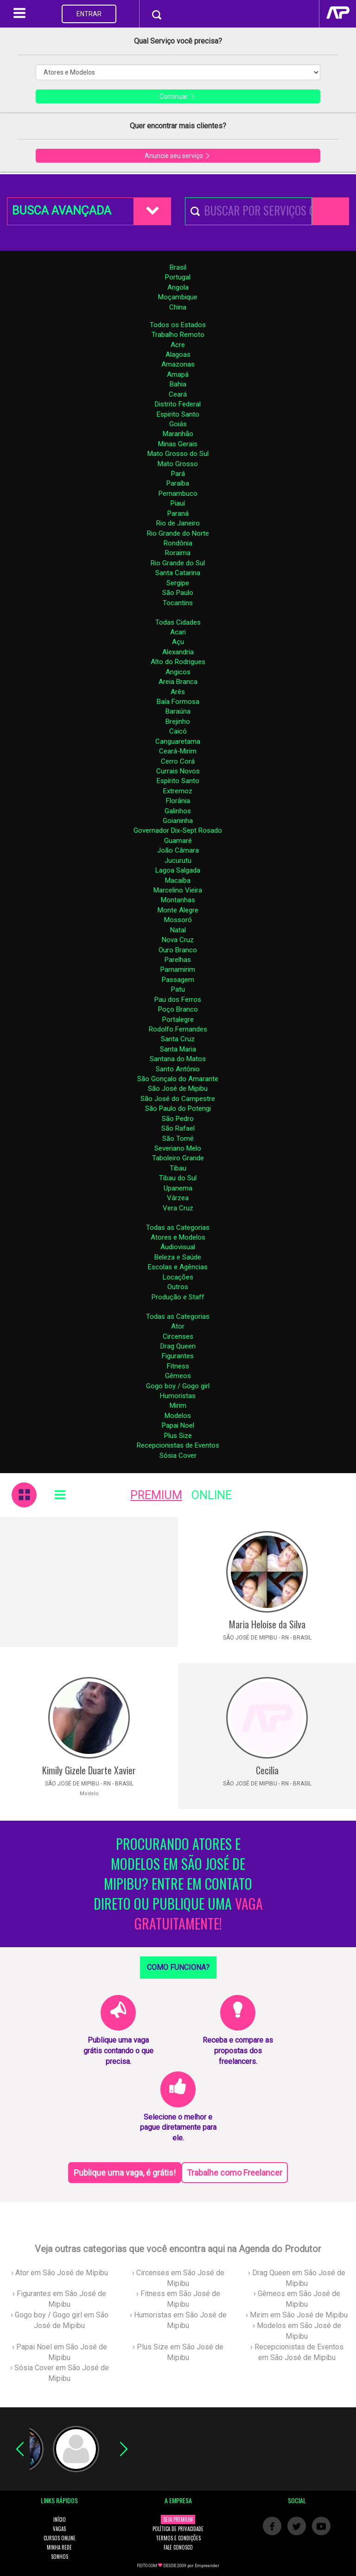 The image size is (356, 2576). Describe the element at coordinates (267, 1770) in the screenshot. I see `Cecilia` at that location.